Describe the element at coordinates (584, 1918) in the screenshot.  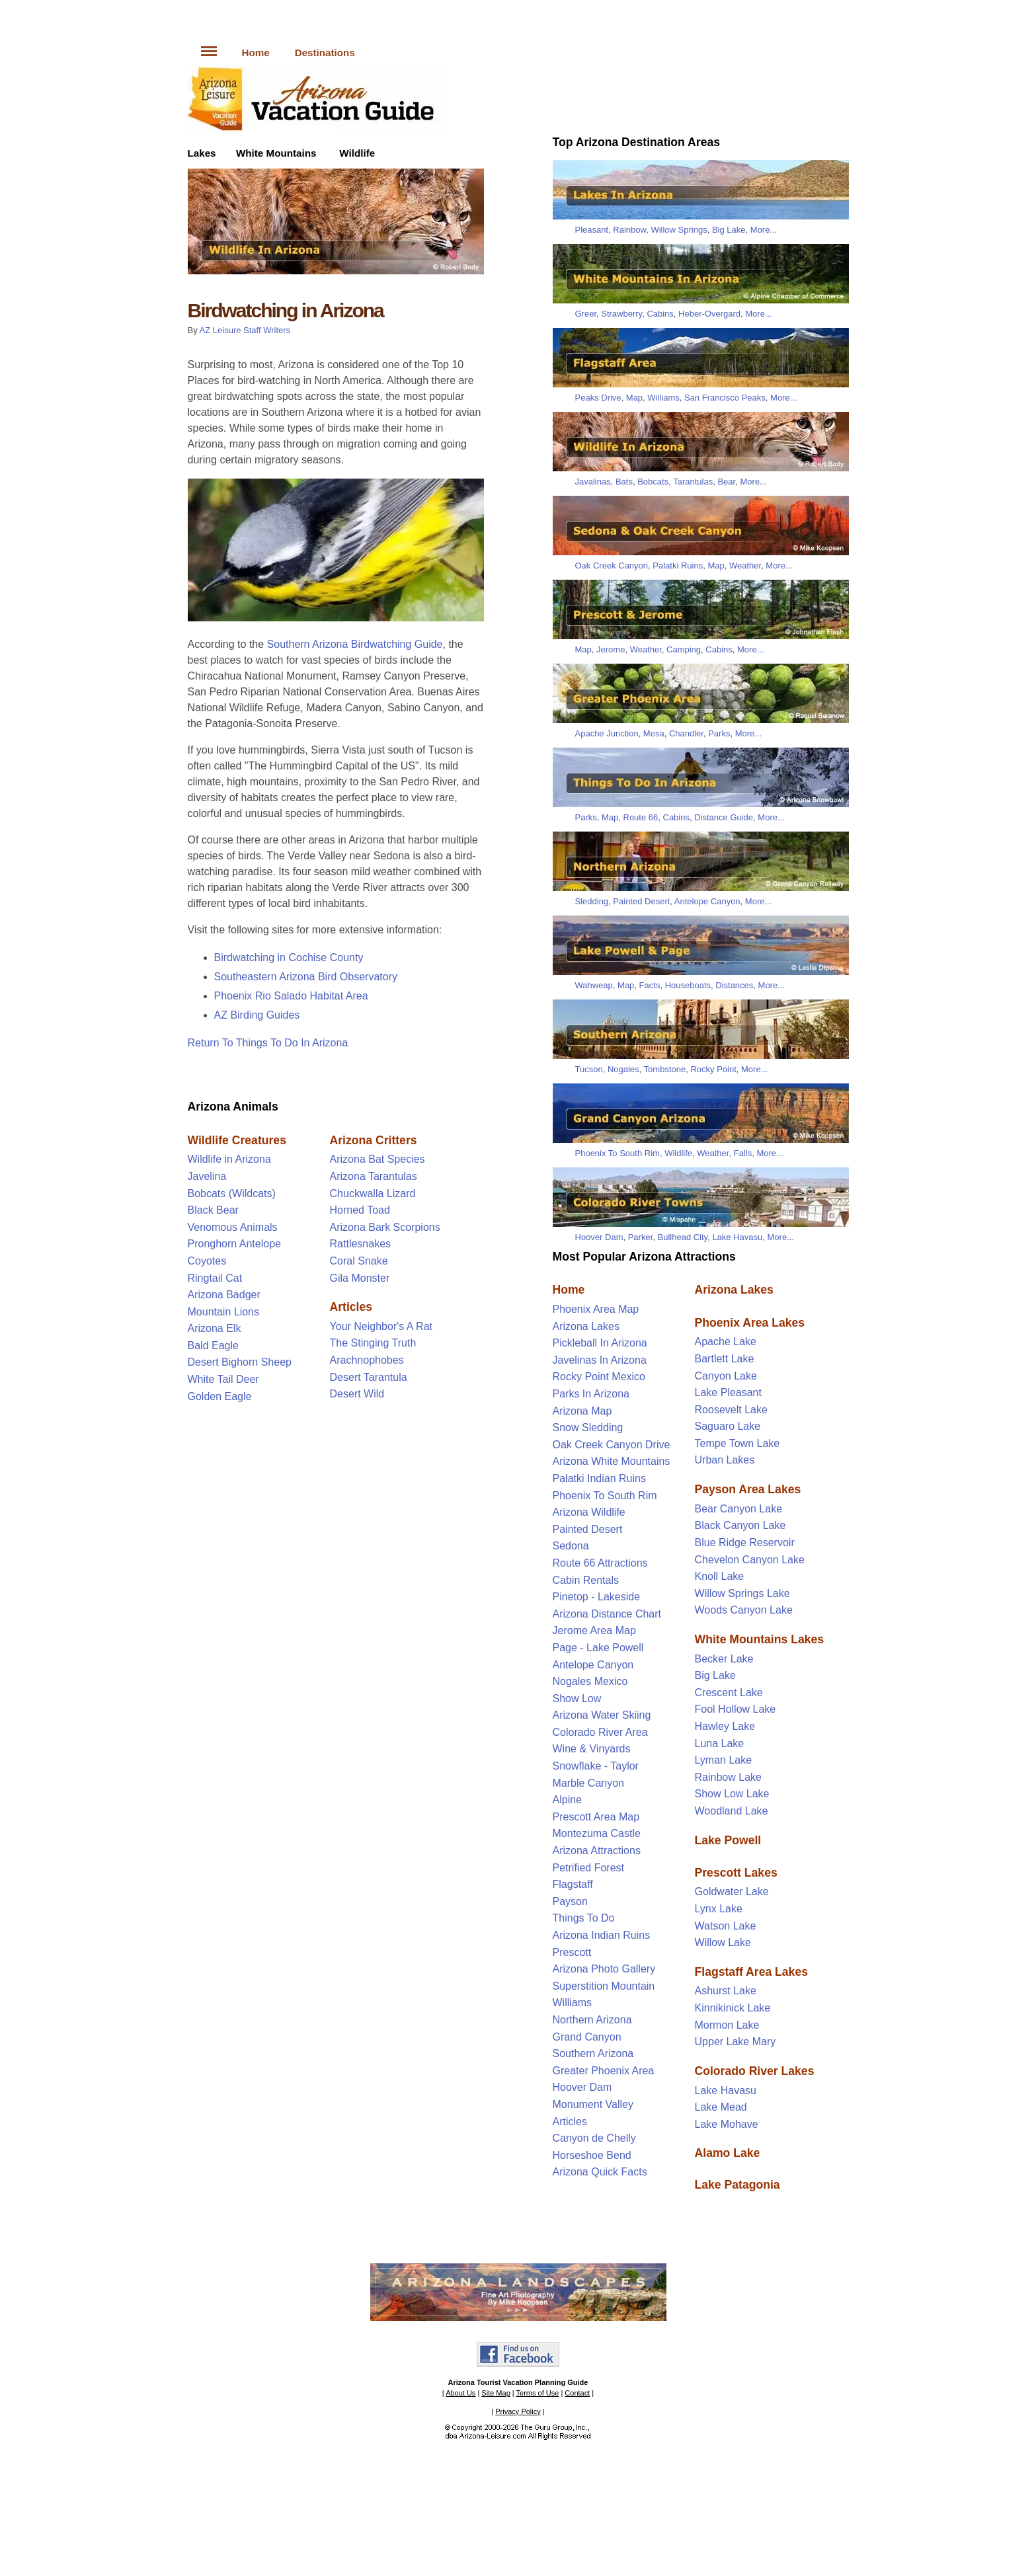
I see `Things To Do` at that location.